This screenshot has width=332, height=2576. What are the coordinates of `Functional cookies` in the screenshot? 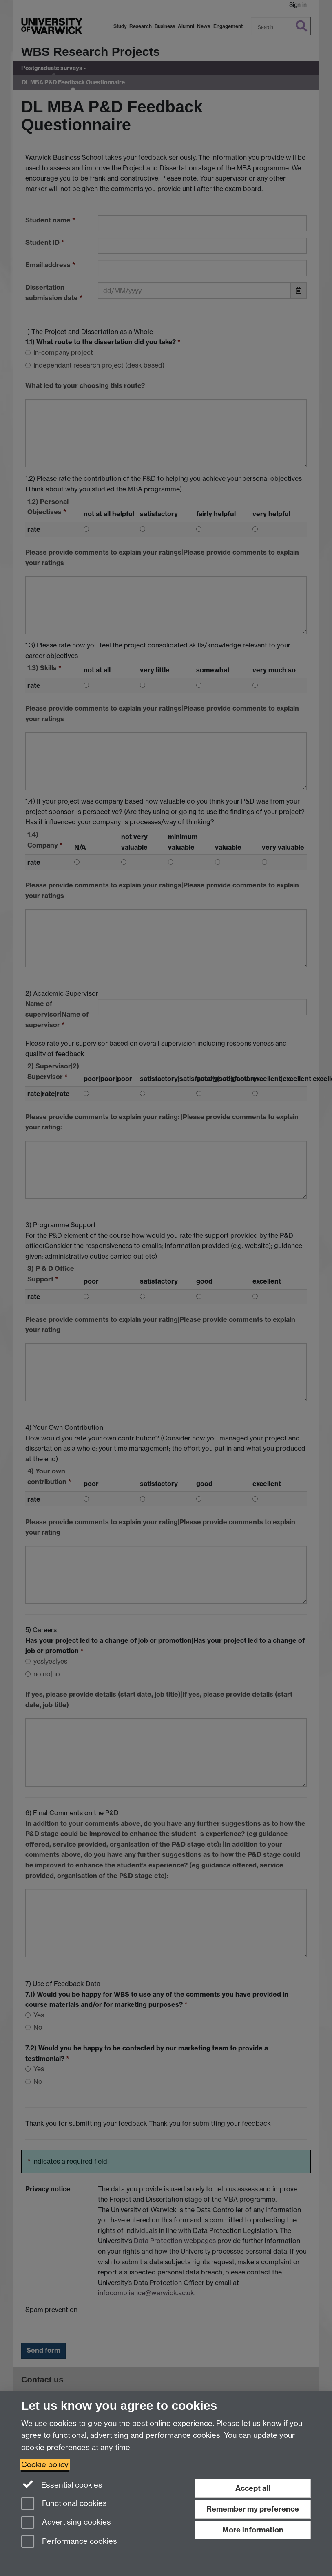 It's located at (64, 2504).